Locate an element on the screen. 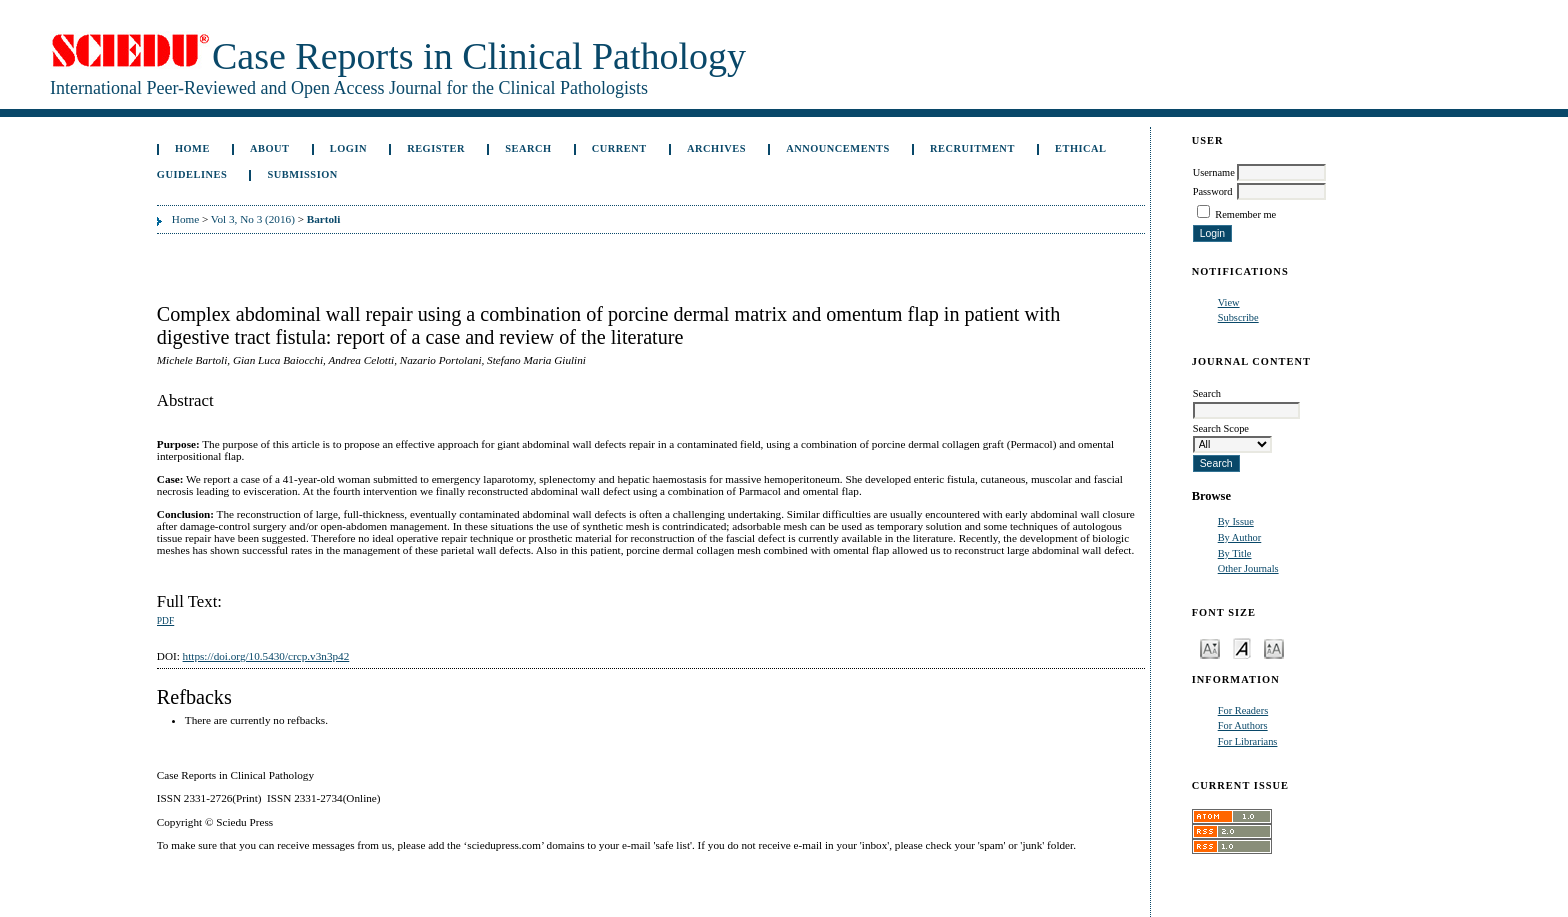 The width and height of the screenshot is (1568, 917). Other Journals is located at coordinates (1248, 568).